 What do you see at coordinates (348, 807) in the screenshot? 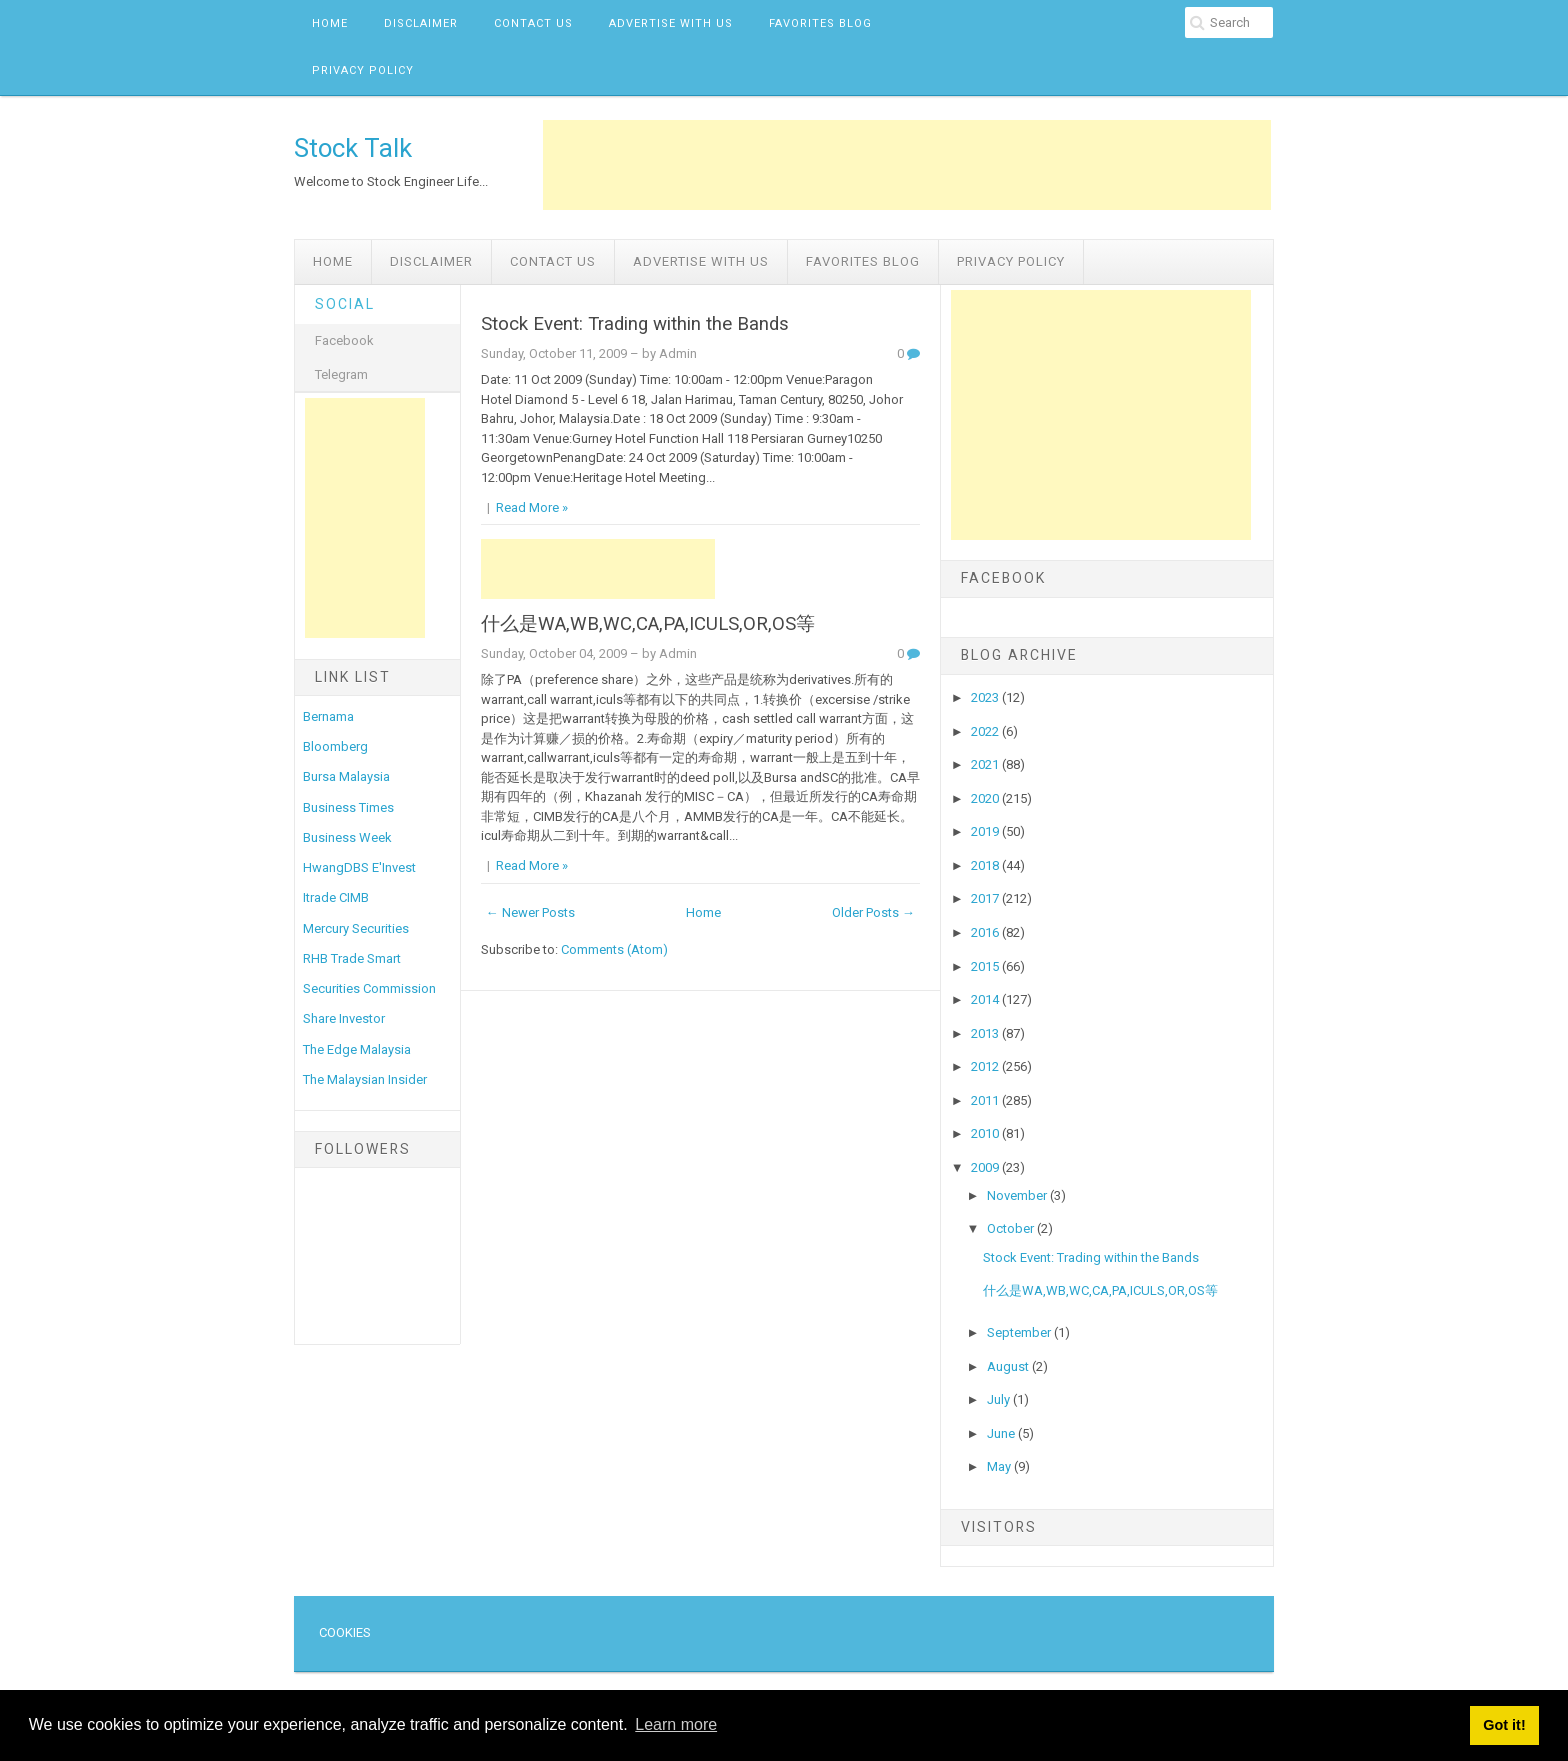
I see `Business Times` at bounding box center [348, 807].